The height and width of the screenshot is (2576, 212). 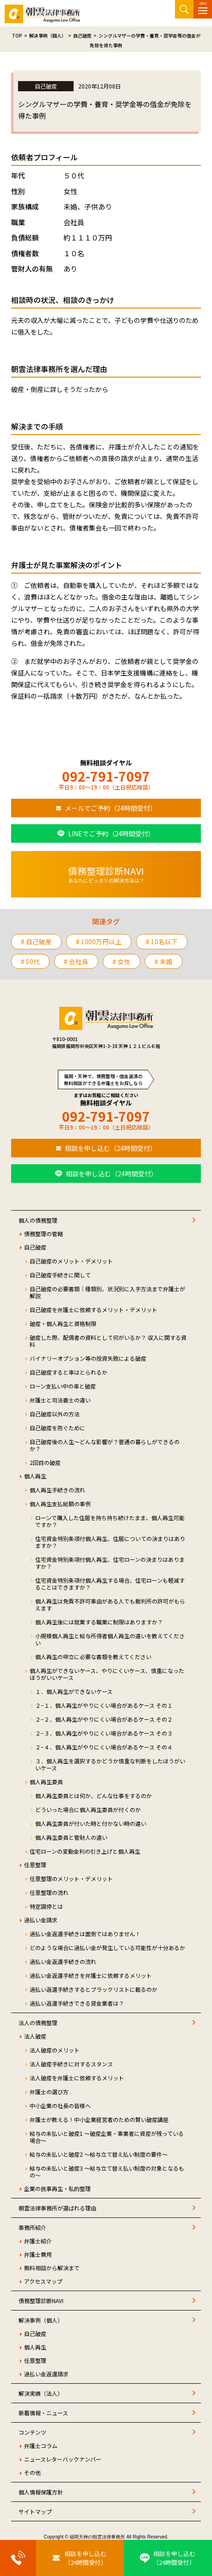 What do you see at coordinates (85, 1851) in the screenshot?
I see `住宅ローンの変動金利の引き上げと個人再生` at bounding box center [85, 1851].